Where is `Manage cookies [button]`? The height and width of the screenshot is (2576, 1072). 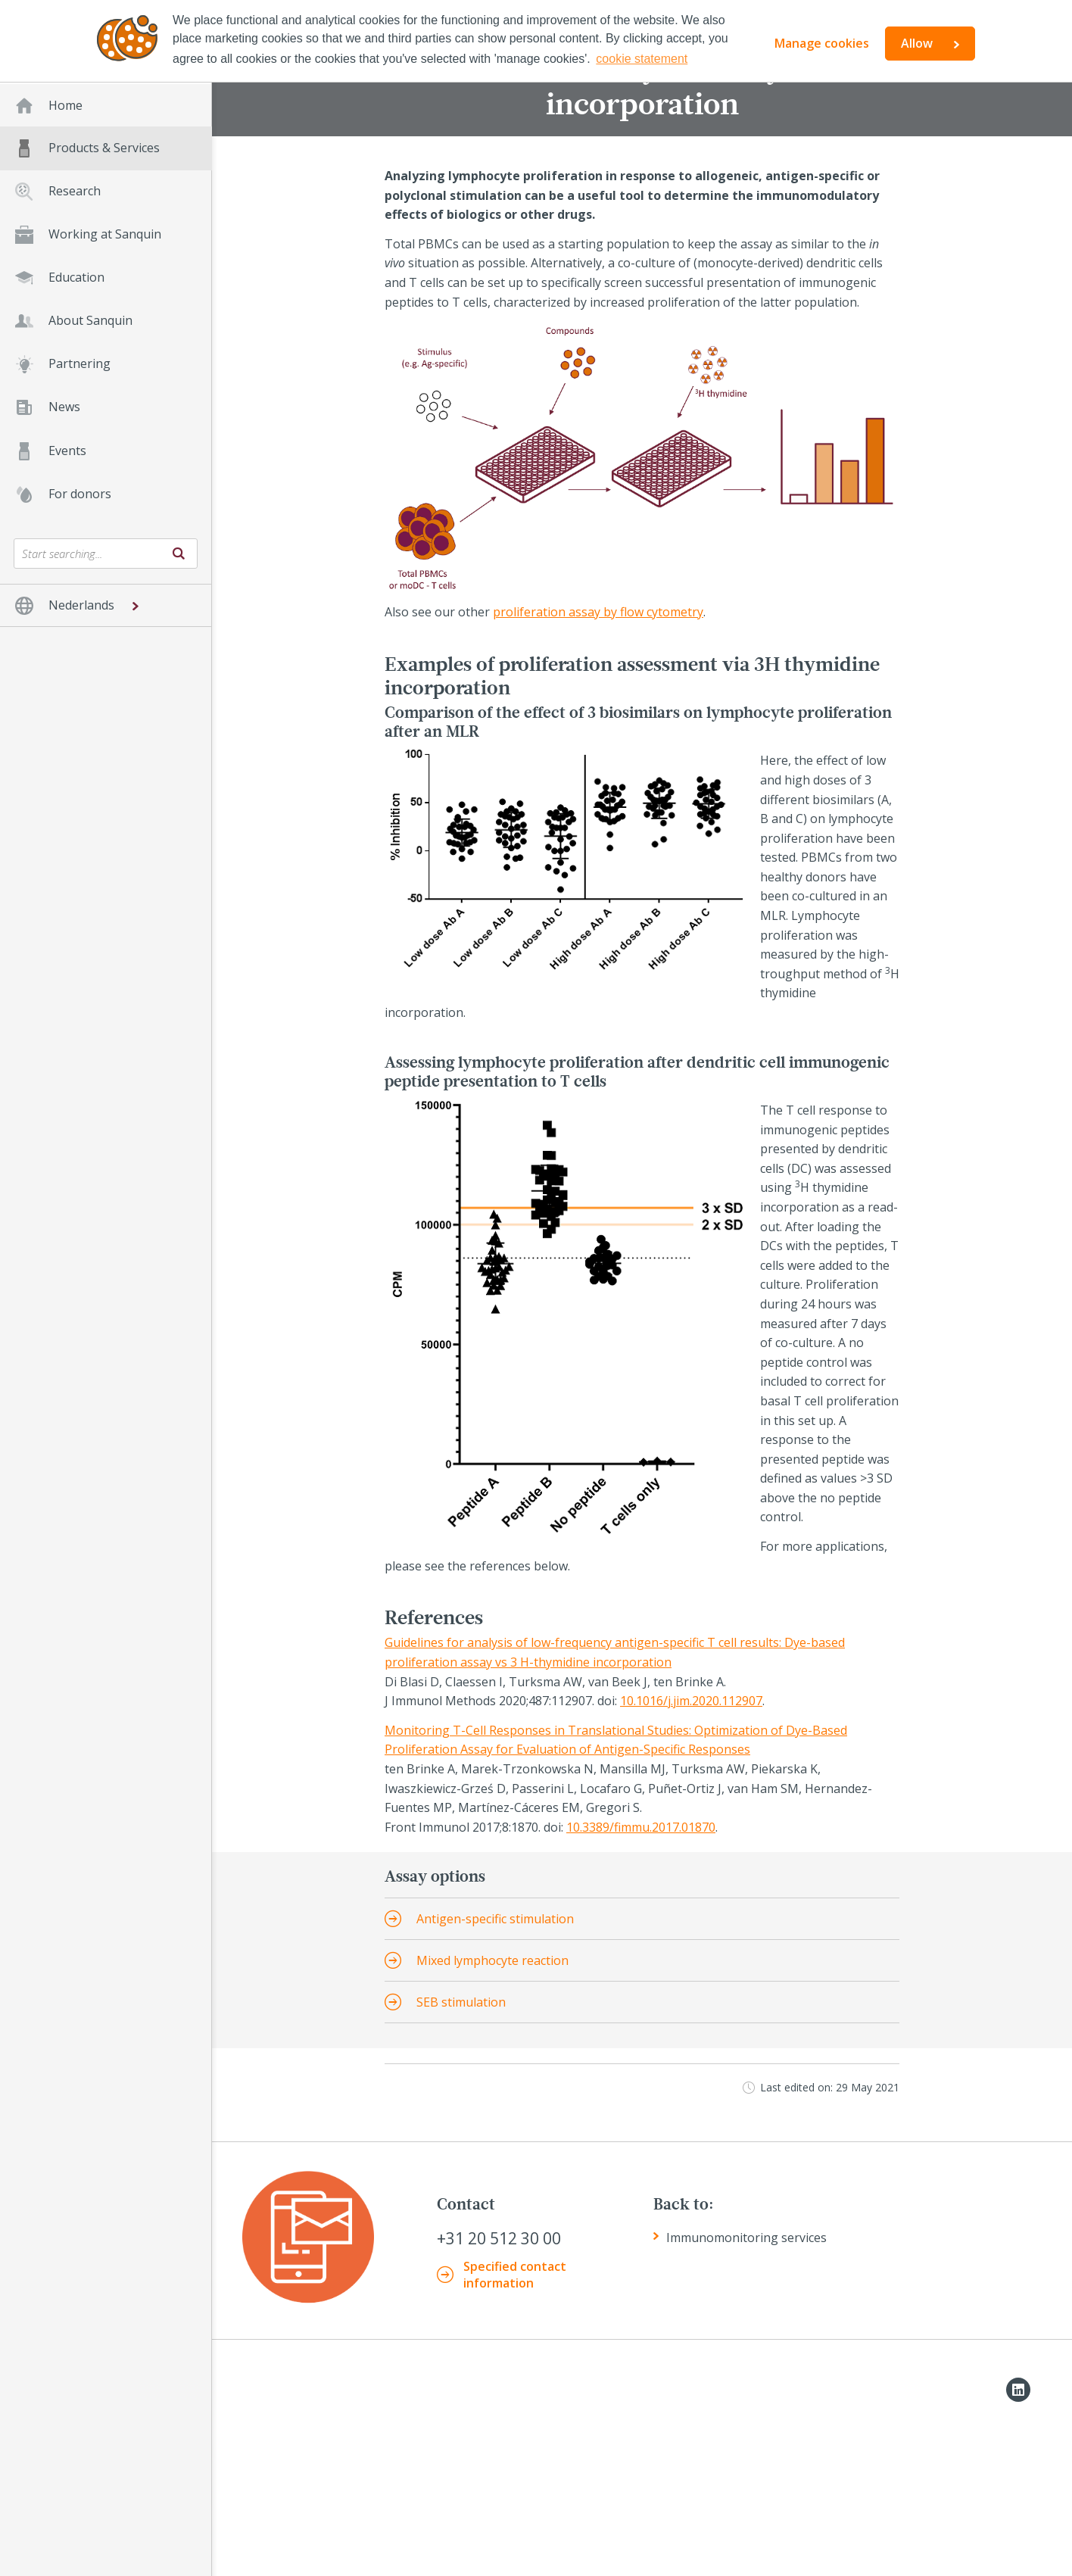 Manage cookies [button] is located at coordinates (821, 43).